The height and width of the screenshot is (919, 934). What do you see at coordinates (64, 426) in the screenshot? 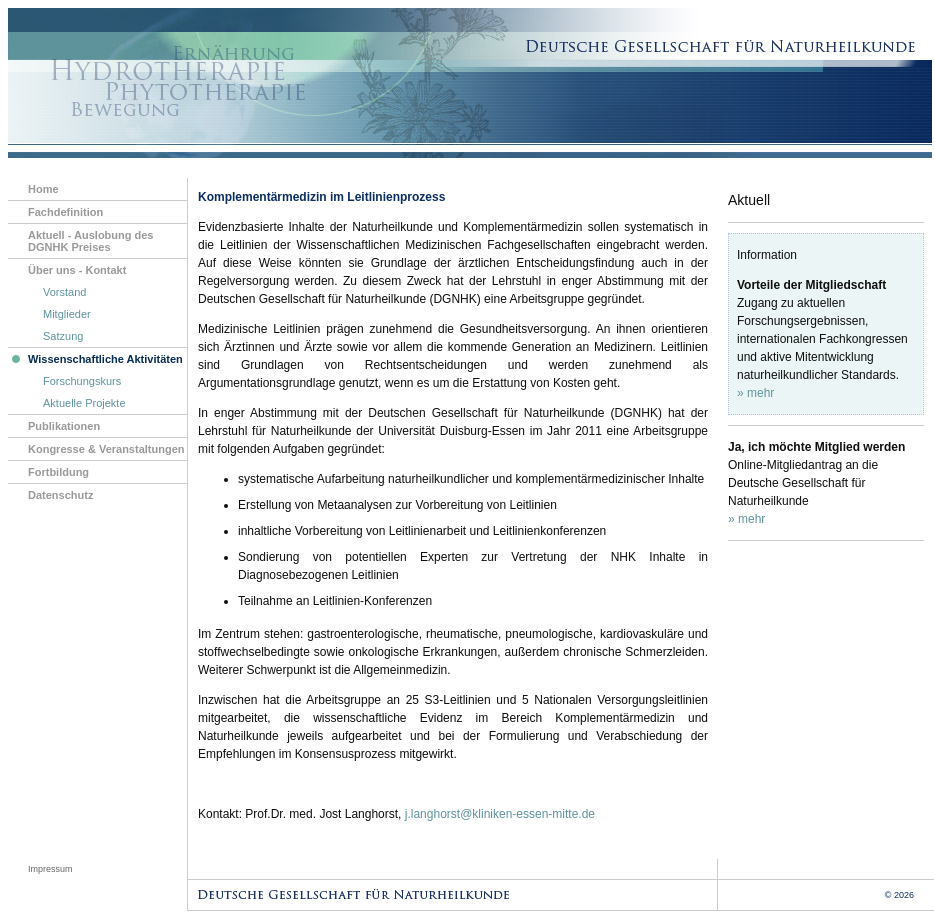
I see `Publikationen` at bounding box center [64, 426].